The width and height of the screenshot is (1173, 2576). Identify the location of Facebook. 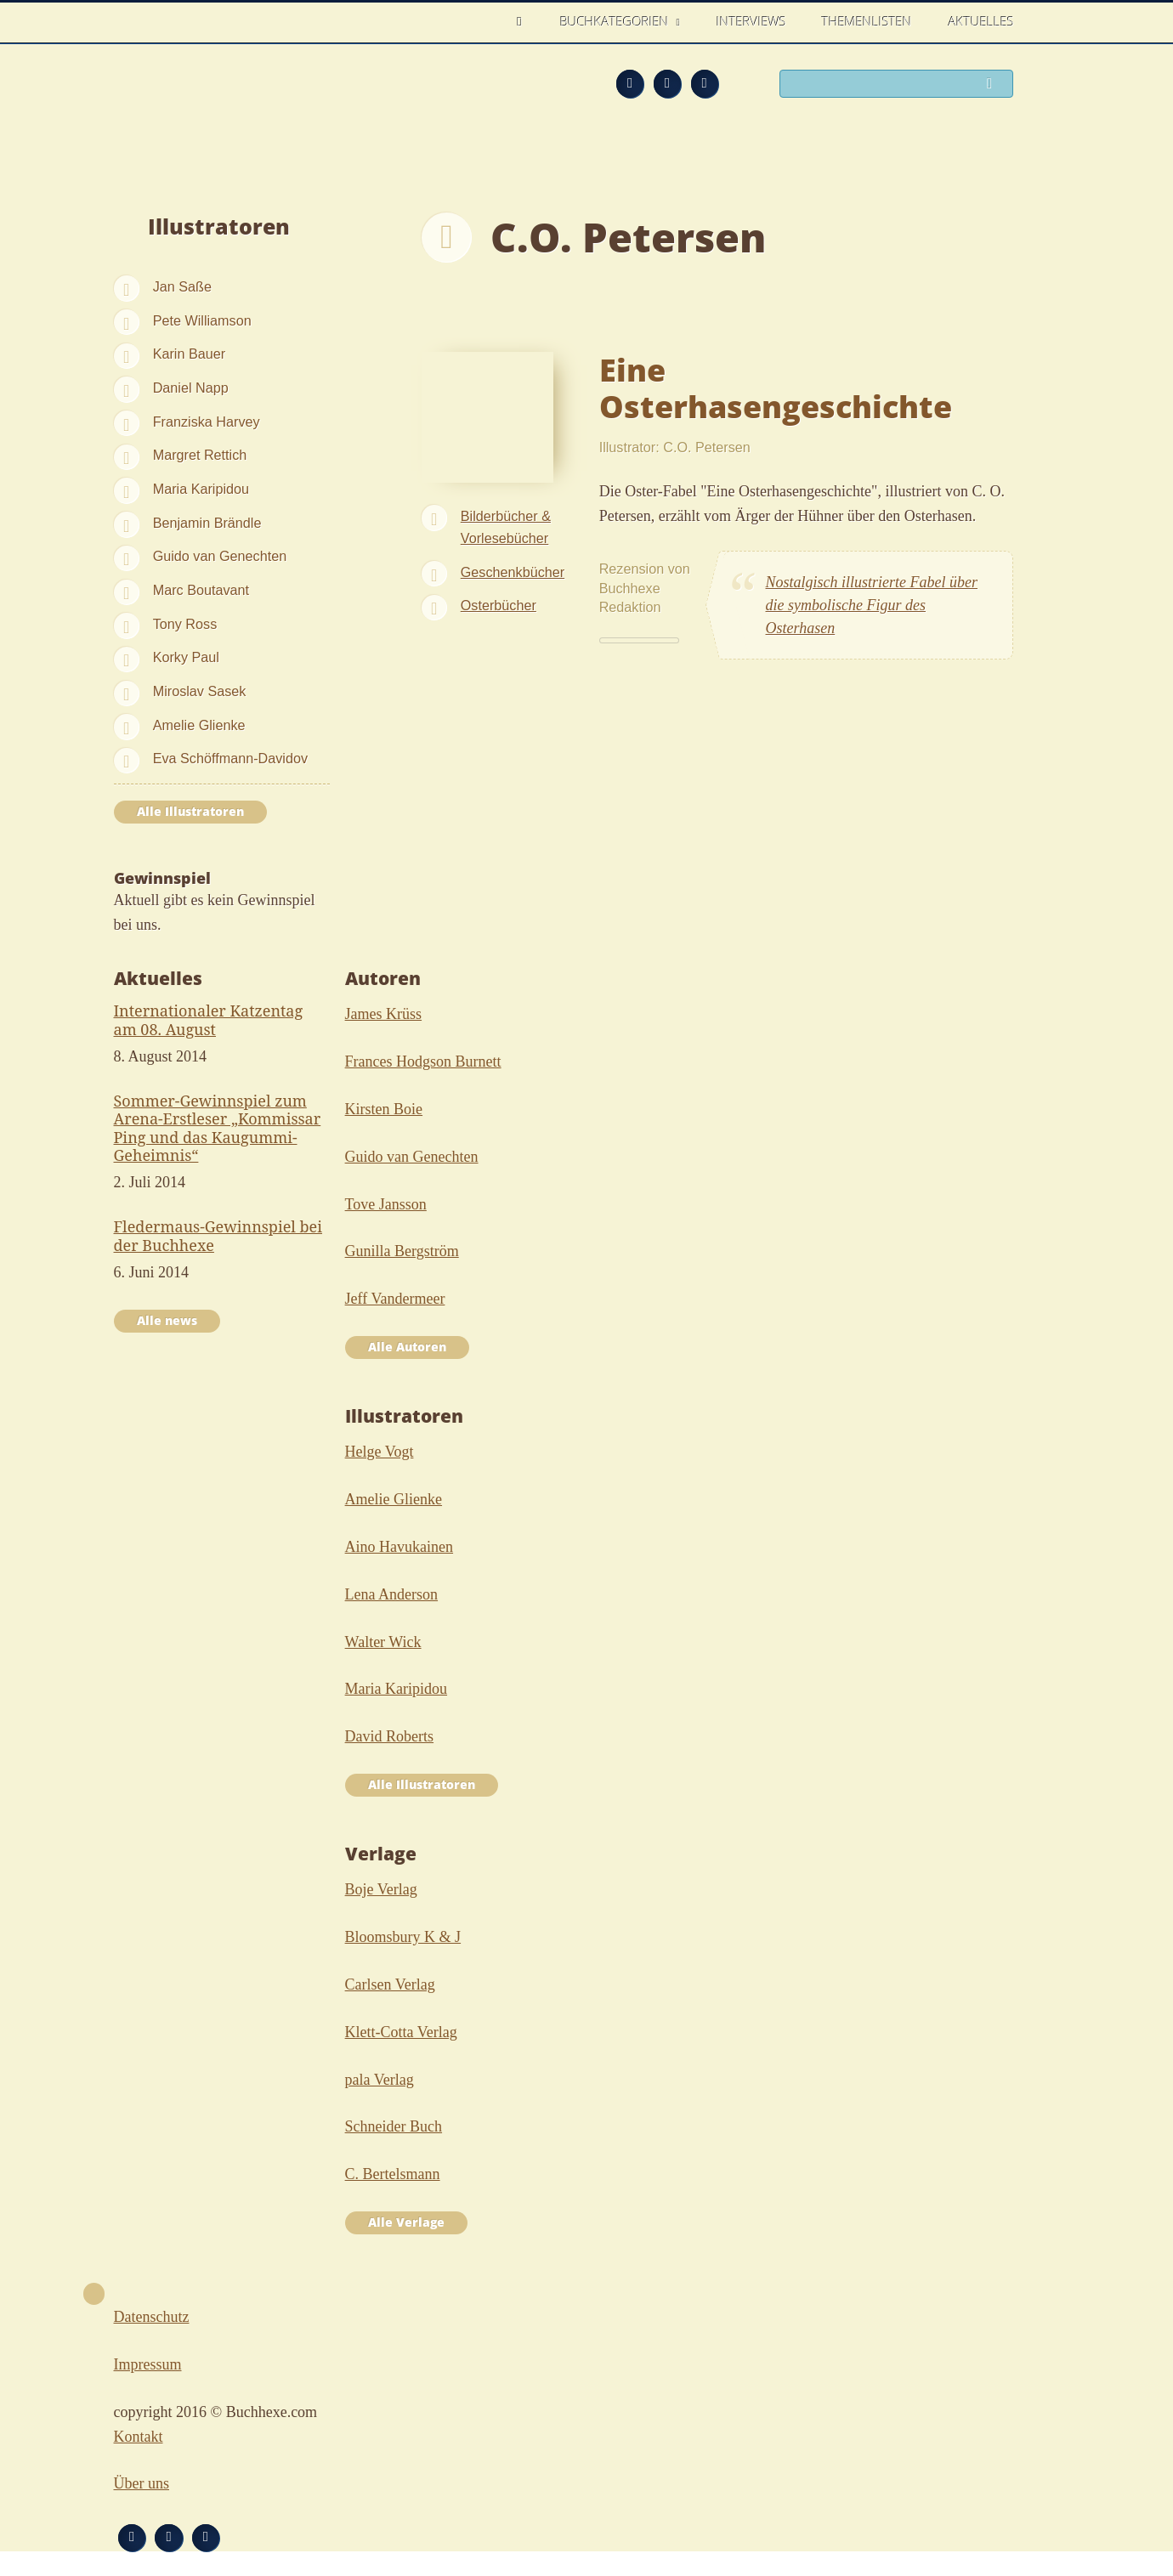
(667, 83).